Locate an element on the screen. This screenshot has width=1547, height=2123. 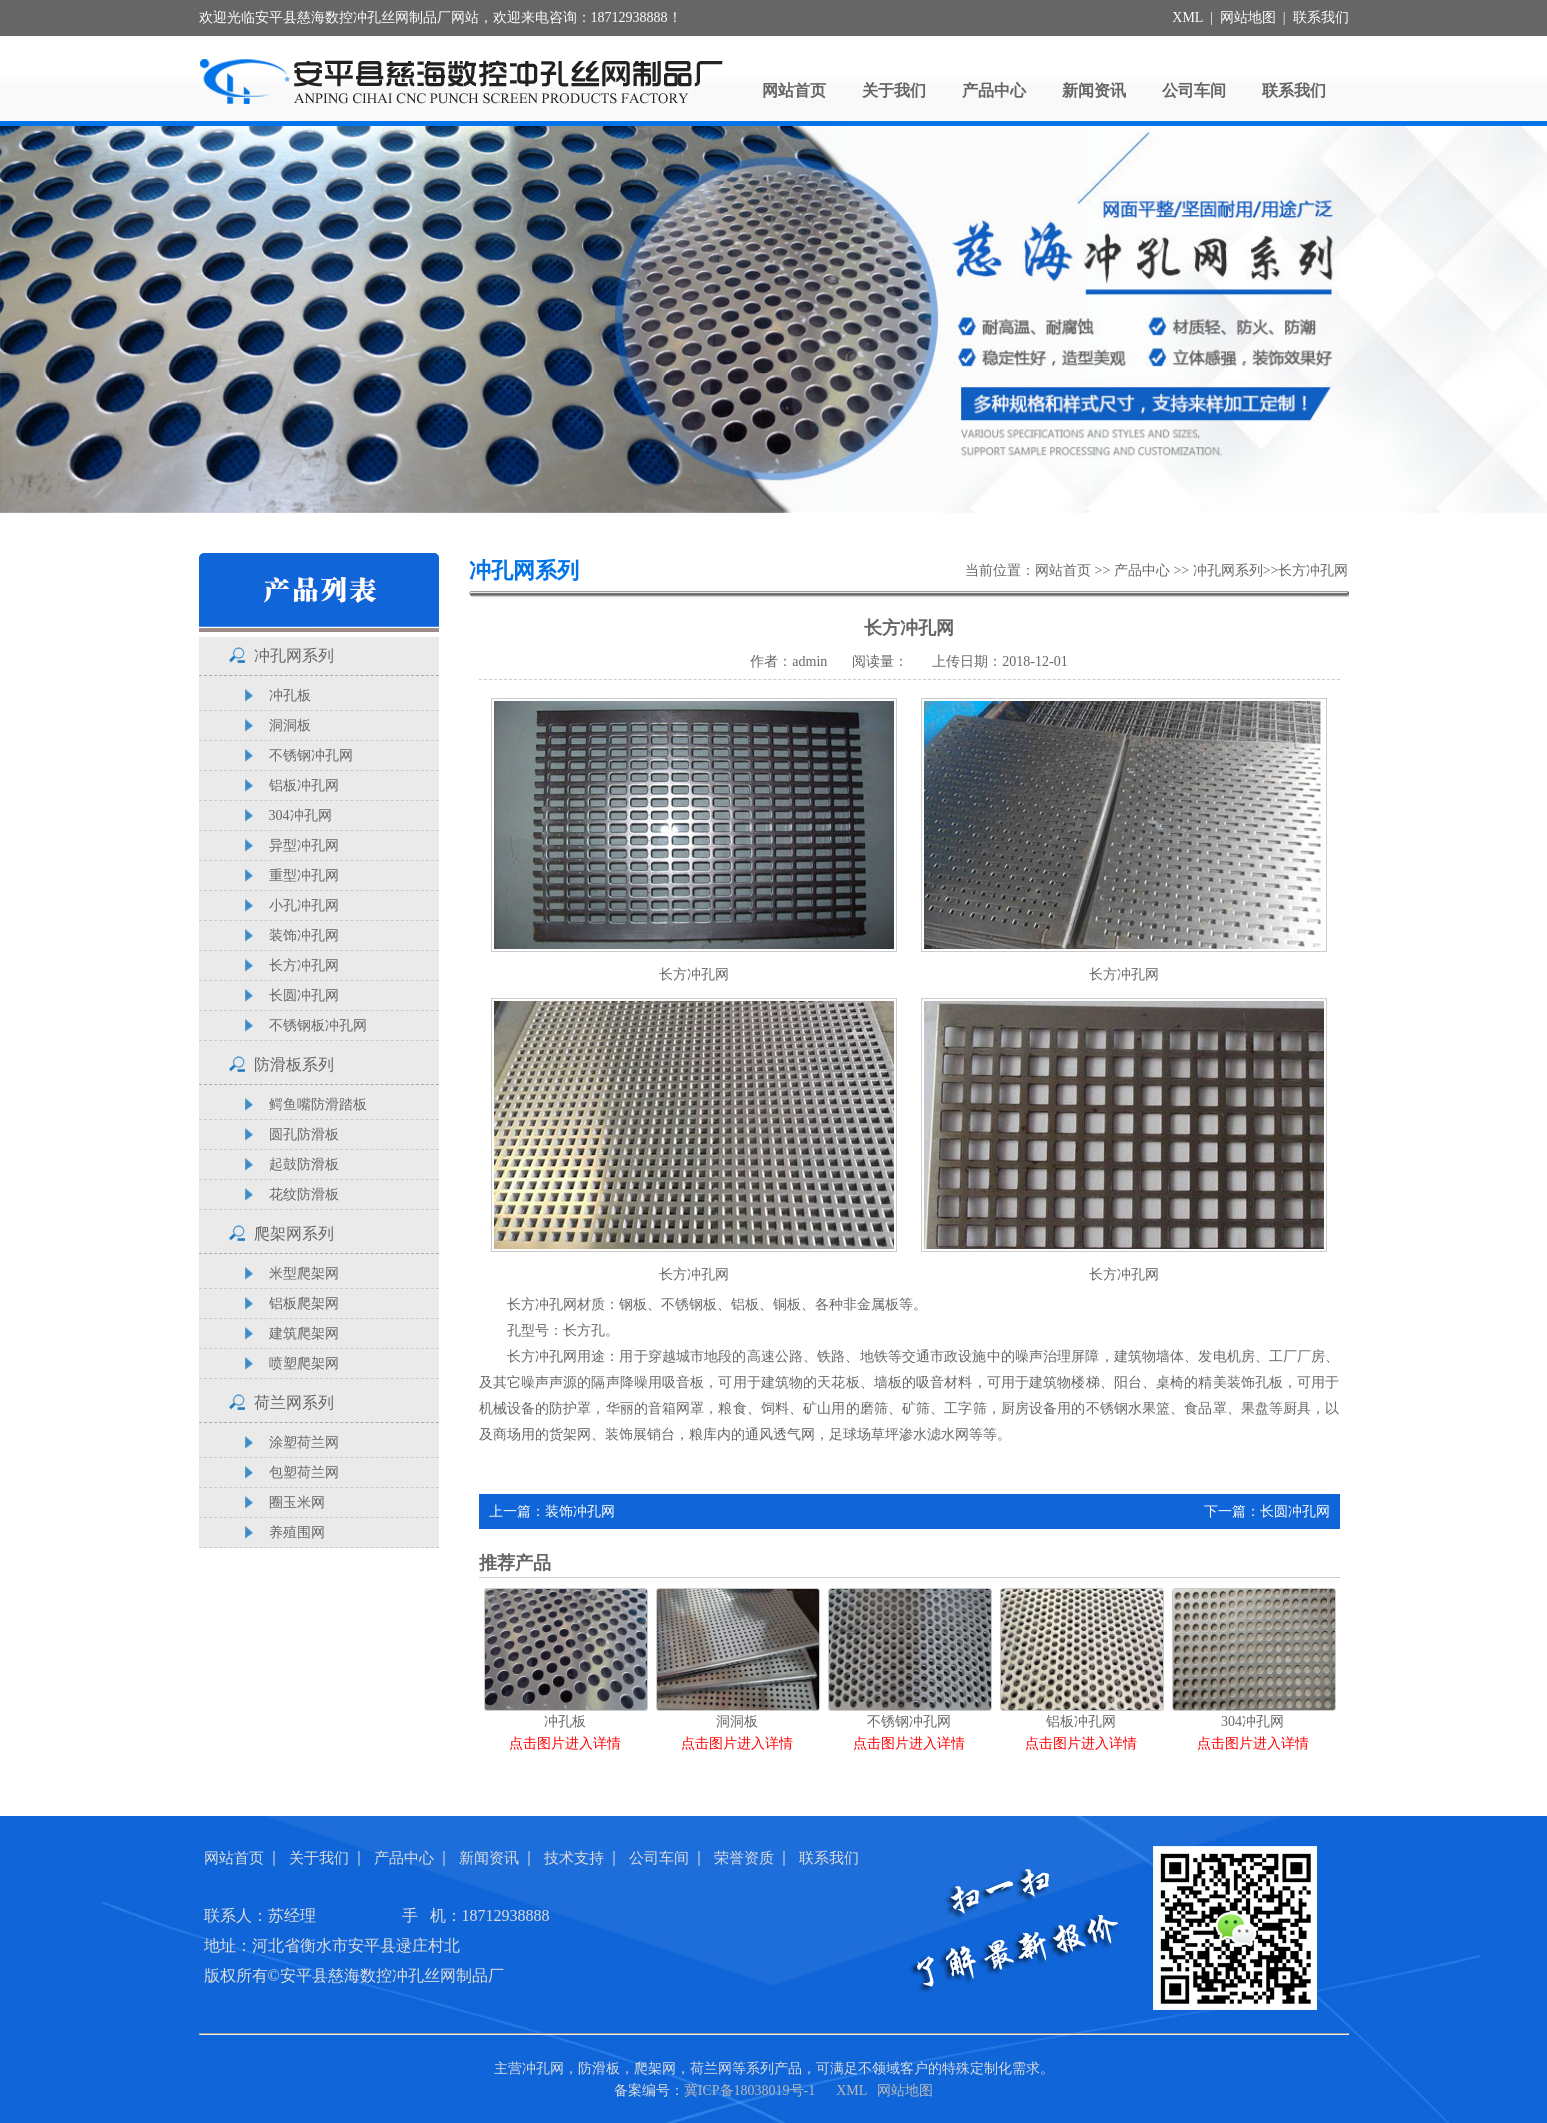
网站首页 is located at coordinates (794, 90).